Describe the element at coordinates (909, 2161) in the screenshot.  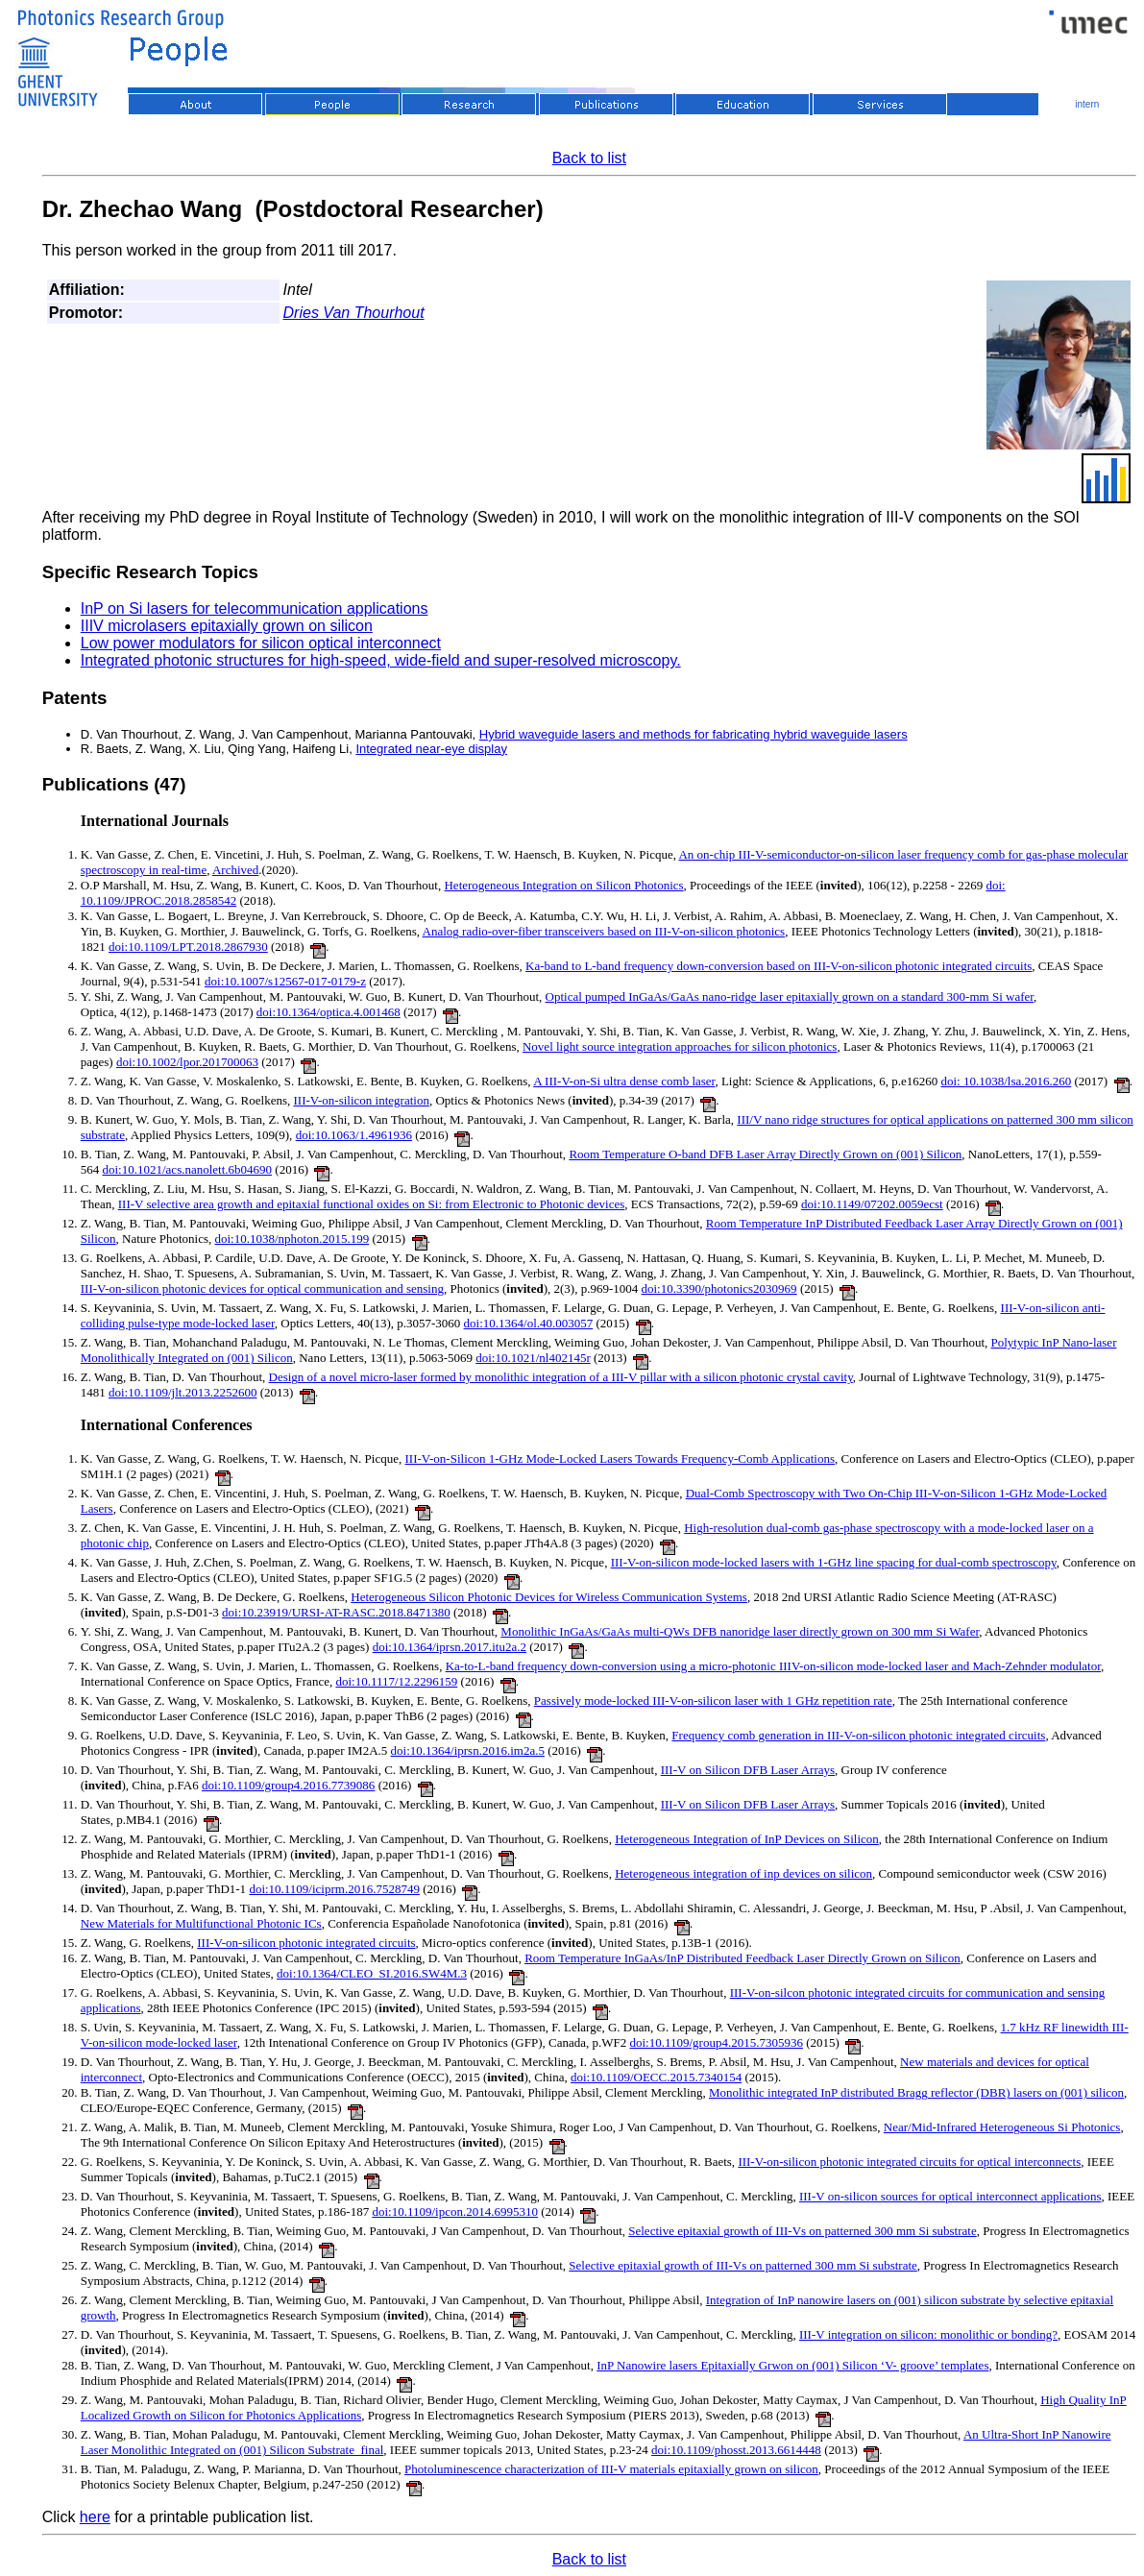
I see `III-V-on-silicon photonic integrated circuits for optical interconnects` at that location.